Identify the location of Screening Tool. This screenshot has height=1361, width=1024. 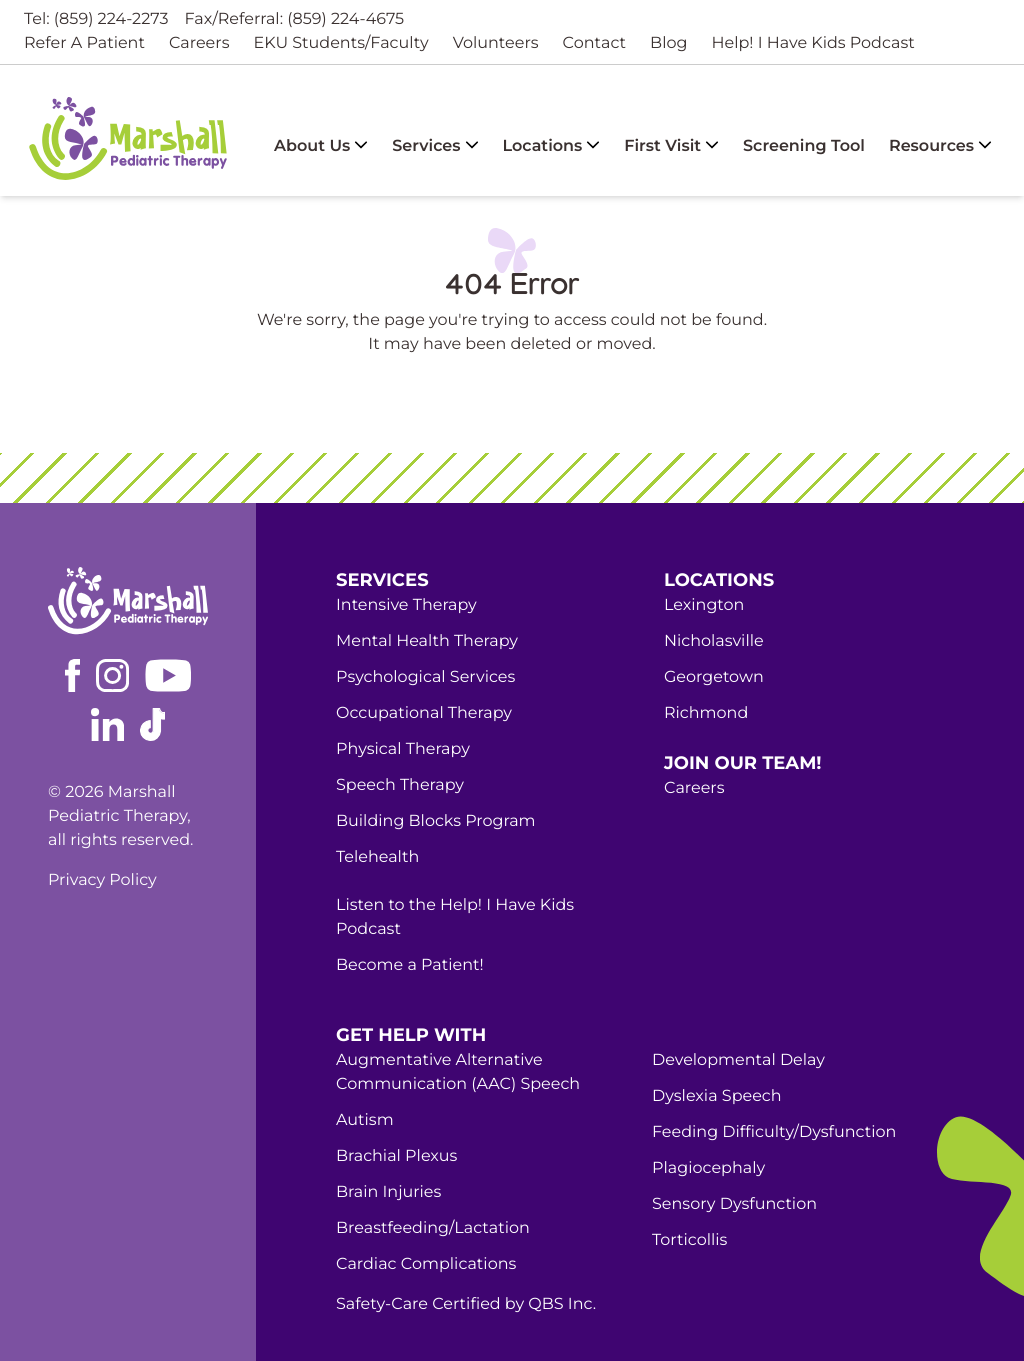
(804, 146).